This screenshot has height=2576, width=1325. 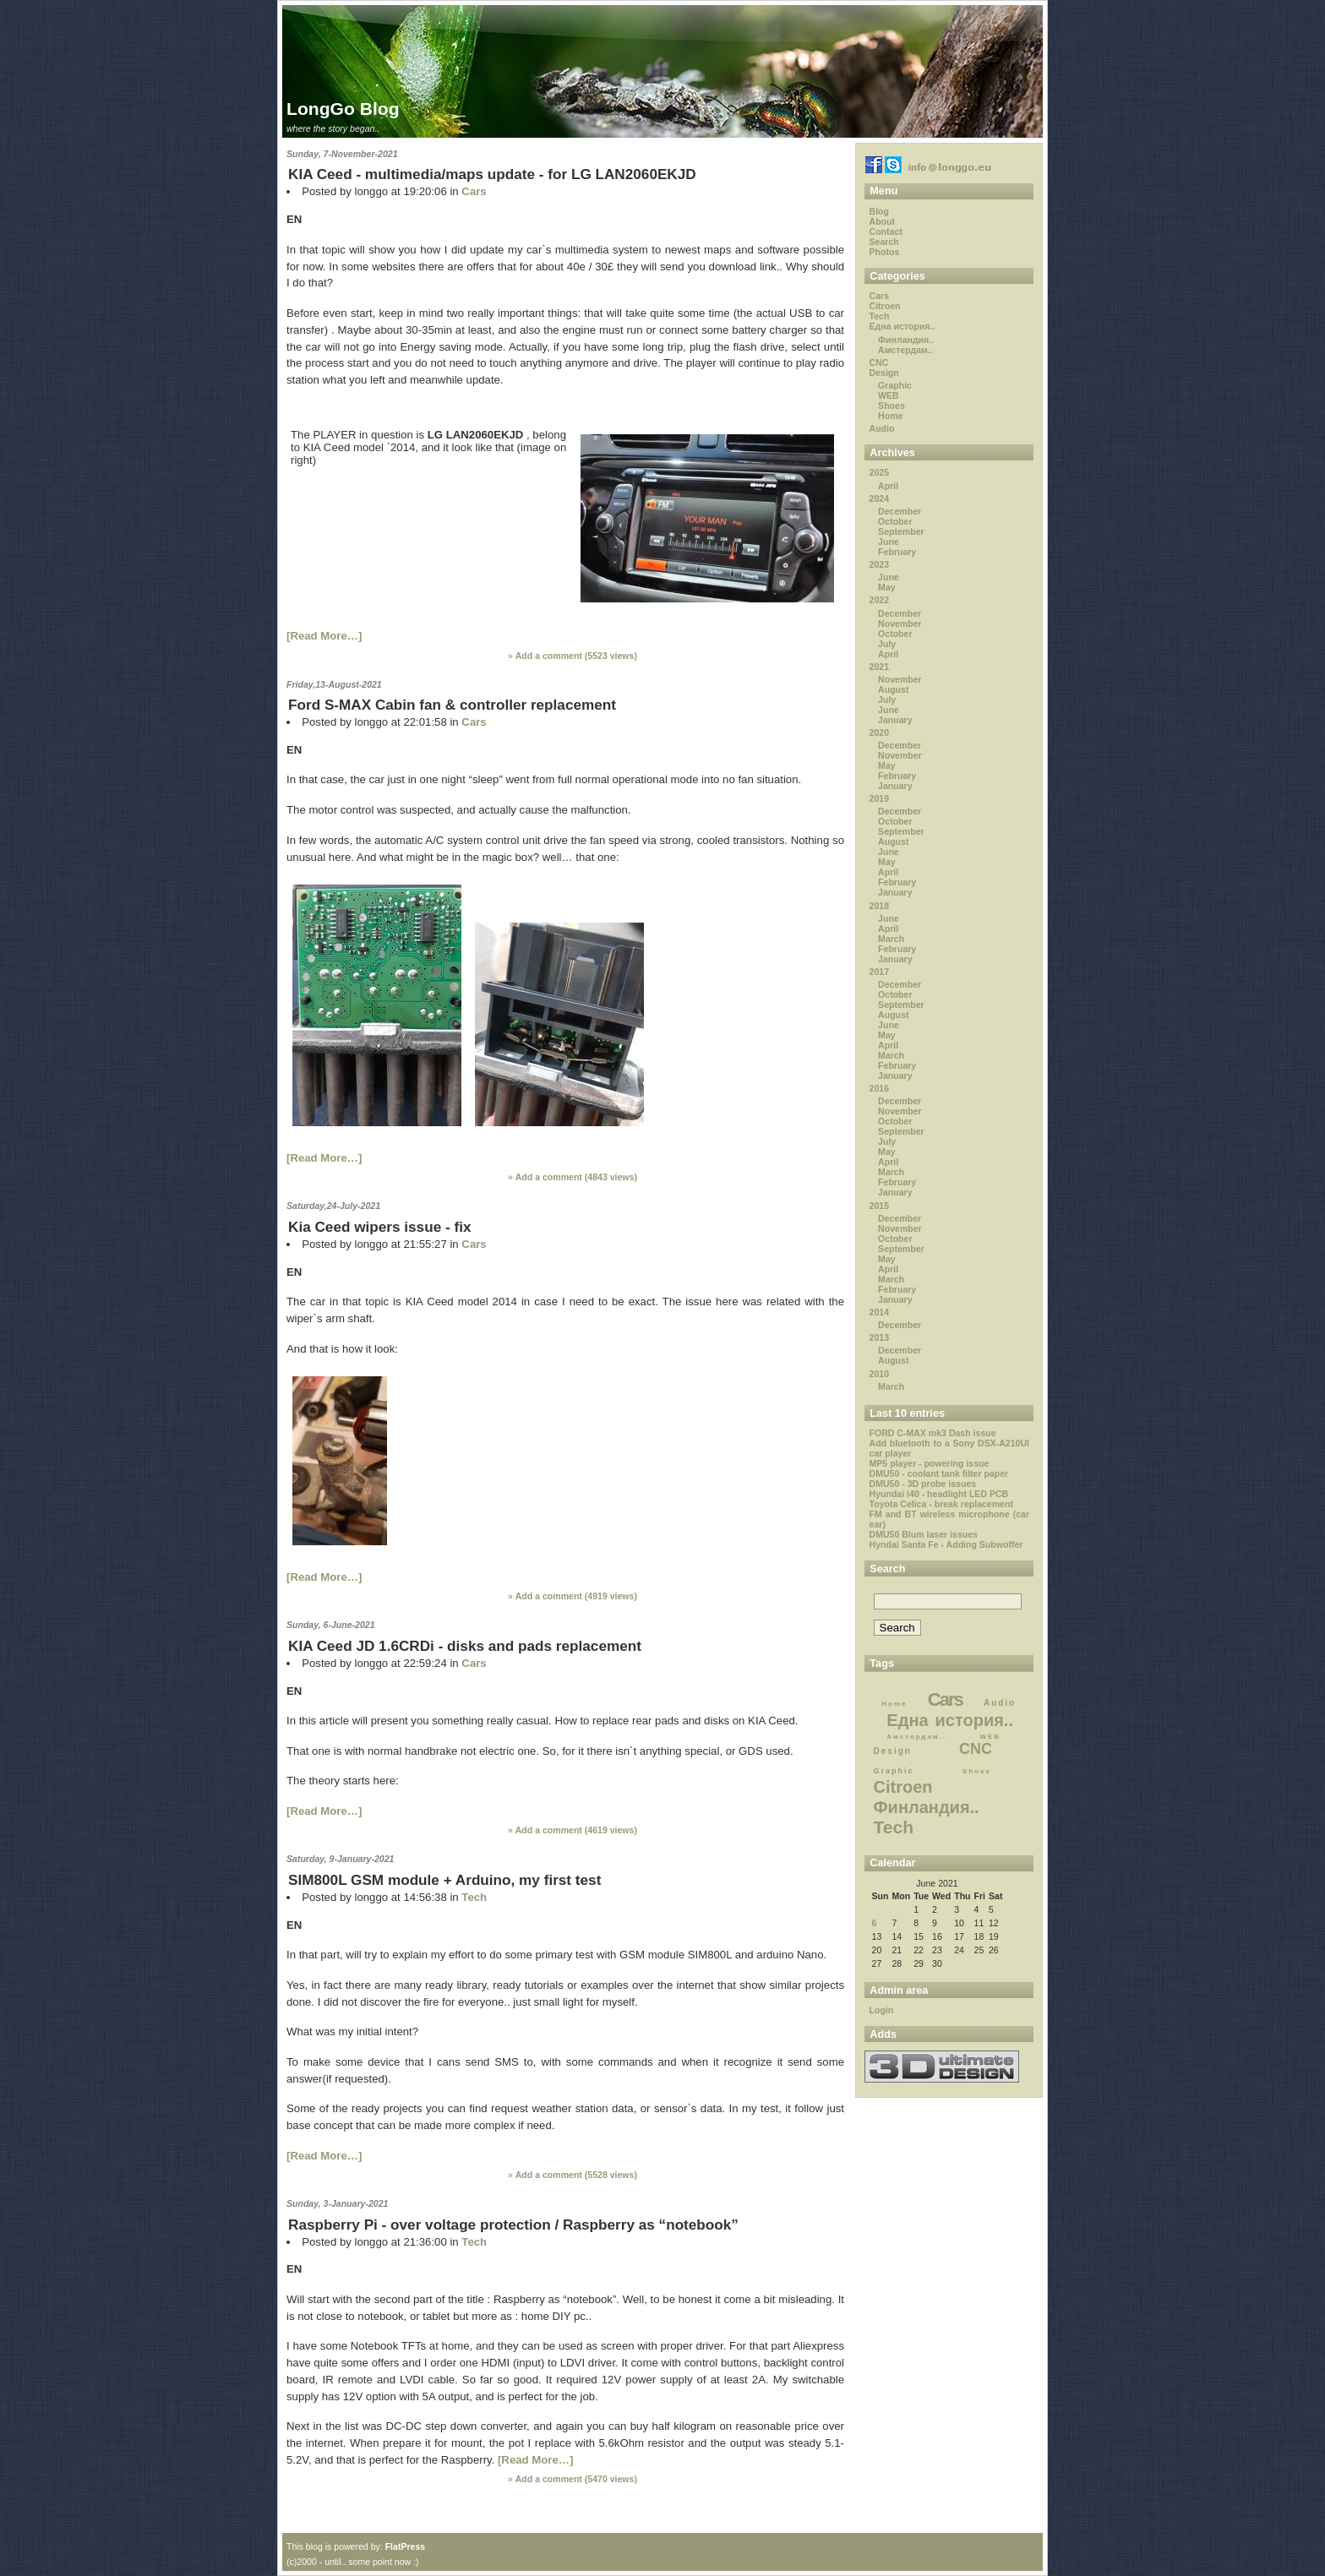 What do you see at coordinates (879, 1312) in the screenshot?
I see `2014` at bounding box center [879, 1312].